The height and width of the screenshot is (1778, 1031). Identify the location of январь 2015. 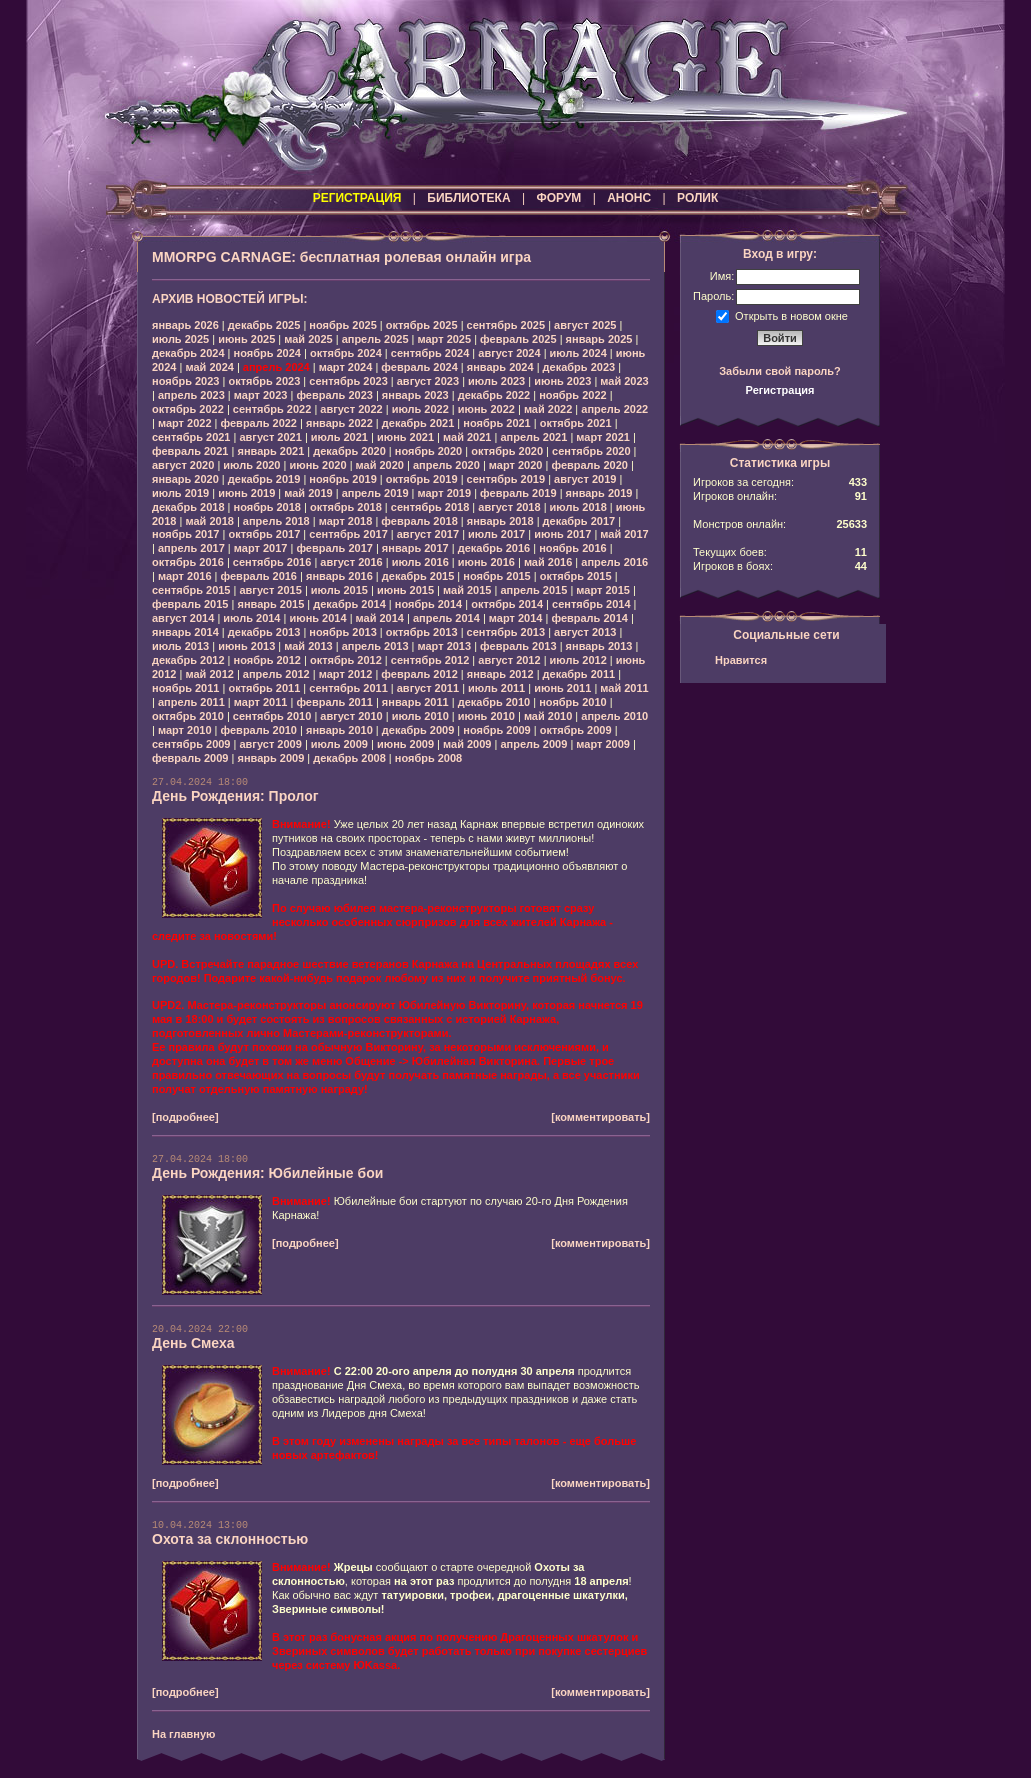
(270, 604).